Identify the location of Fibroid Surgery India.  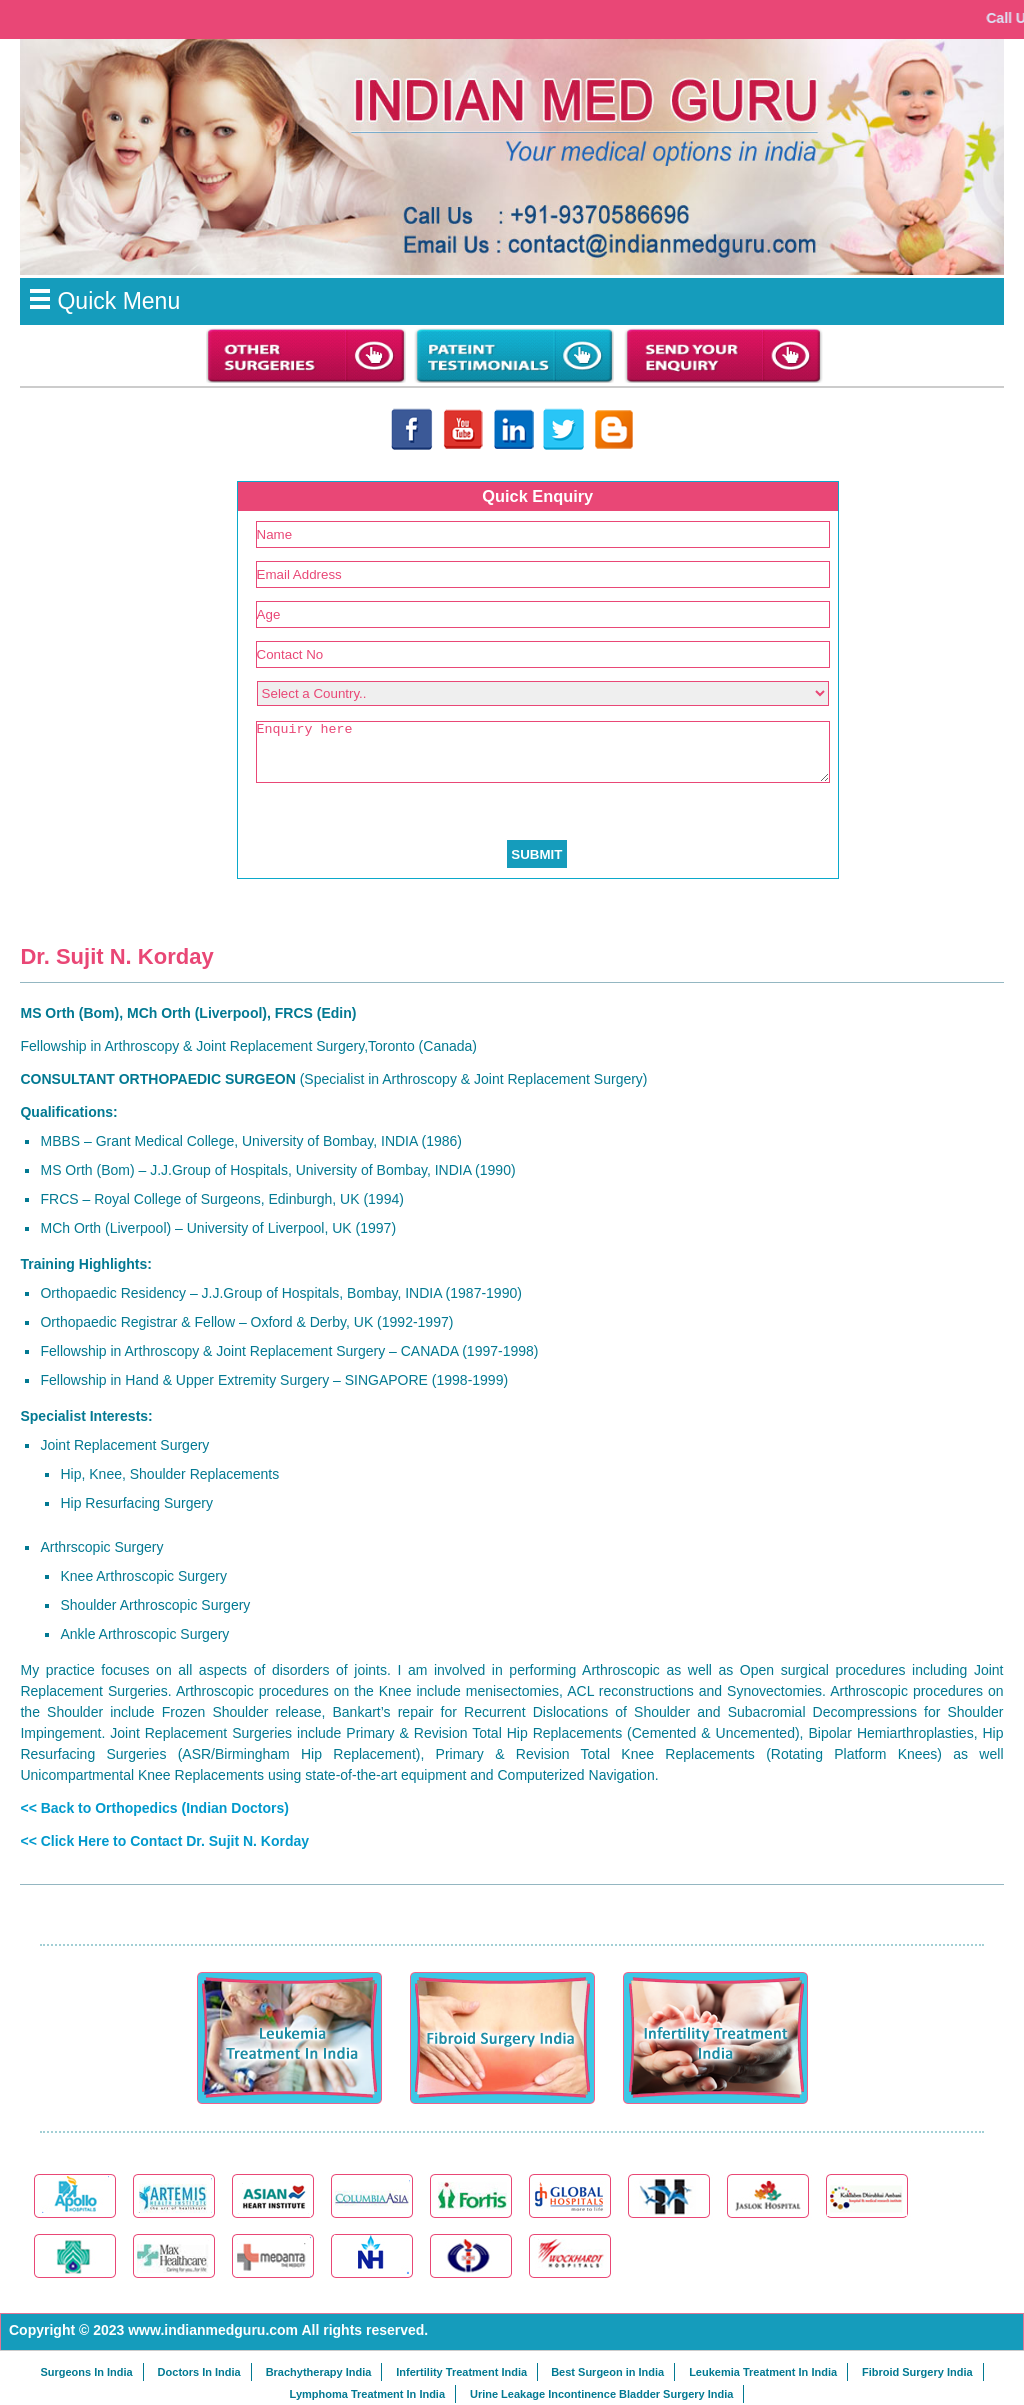
(917, 2372).